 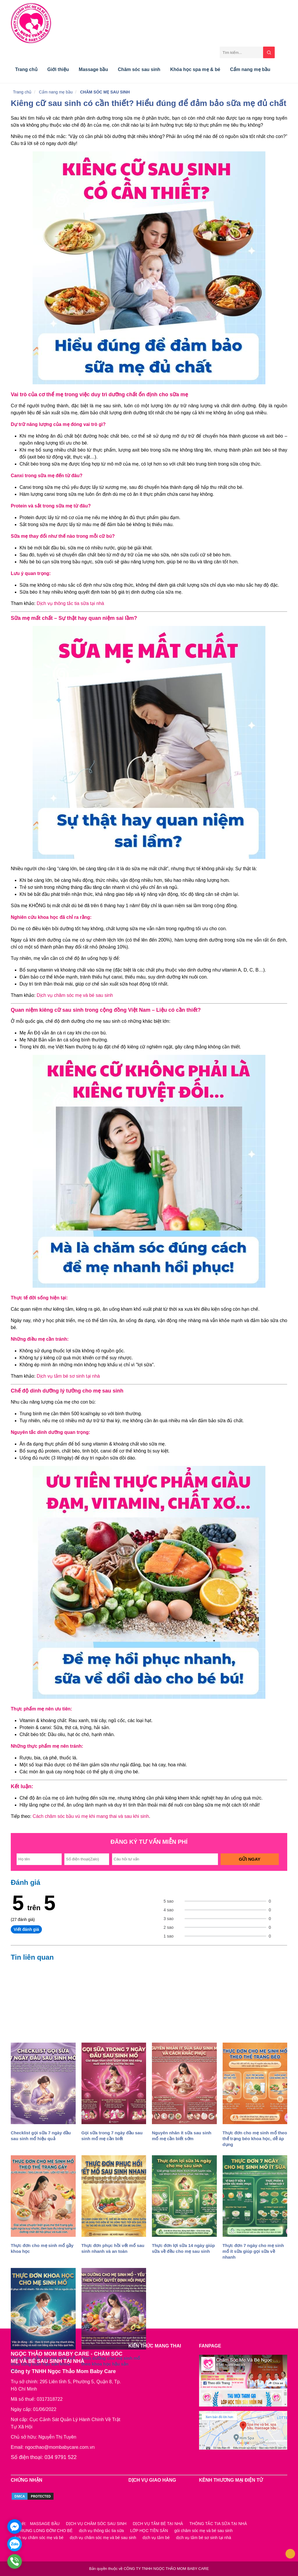 What do you see at coordinates (42, 2530) in the screenshot?
I see `VỖ RUNG LONG ĐỜM CHO BÉ` at bounding box center [42, 2530].